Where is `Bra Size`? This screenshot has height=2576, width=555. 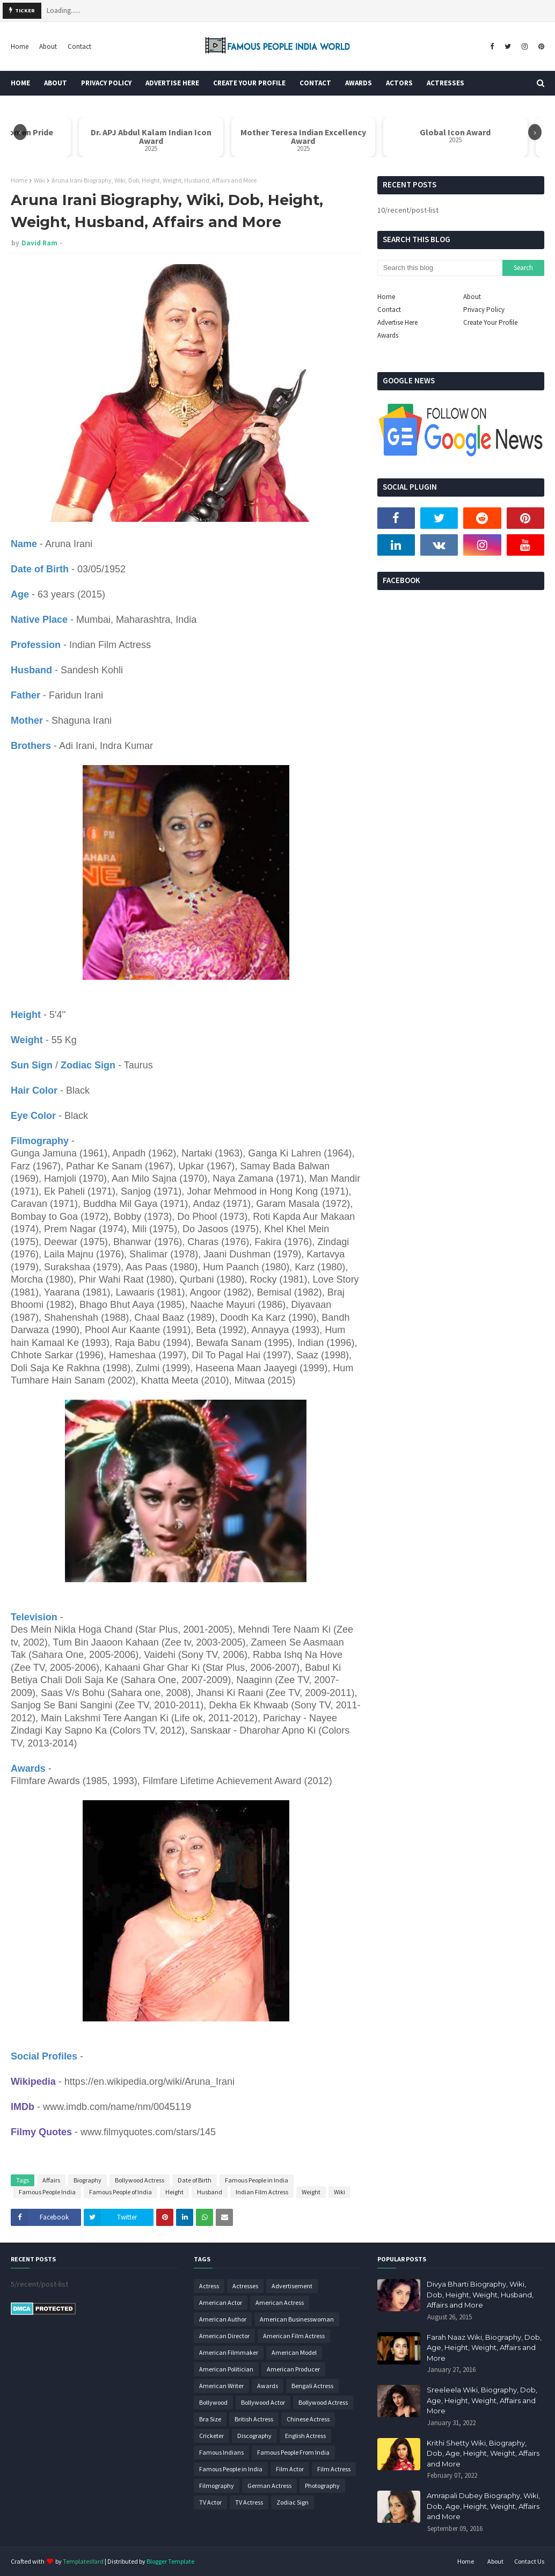 Bra Size is located at coordinates (210, 2419).